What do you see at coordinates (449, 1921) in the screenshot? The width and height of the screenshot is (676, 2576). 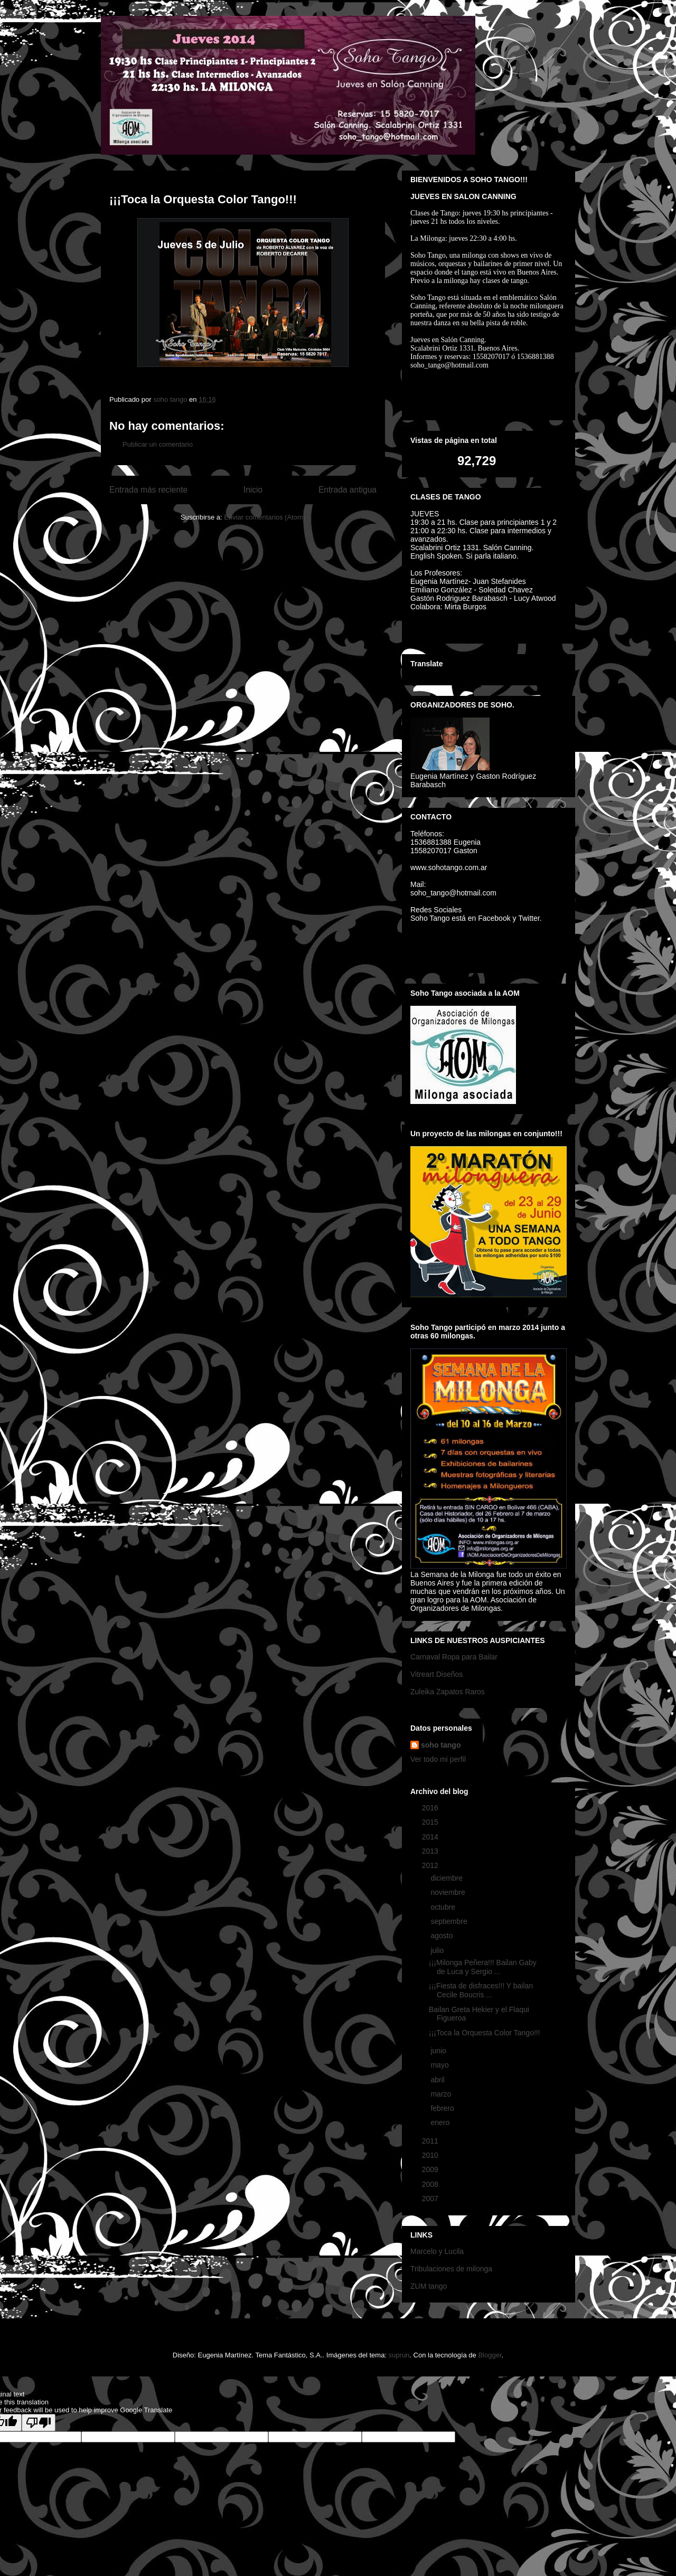 I see `septiembre` at bounding box center [449, 1921].